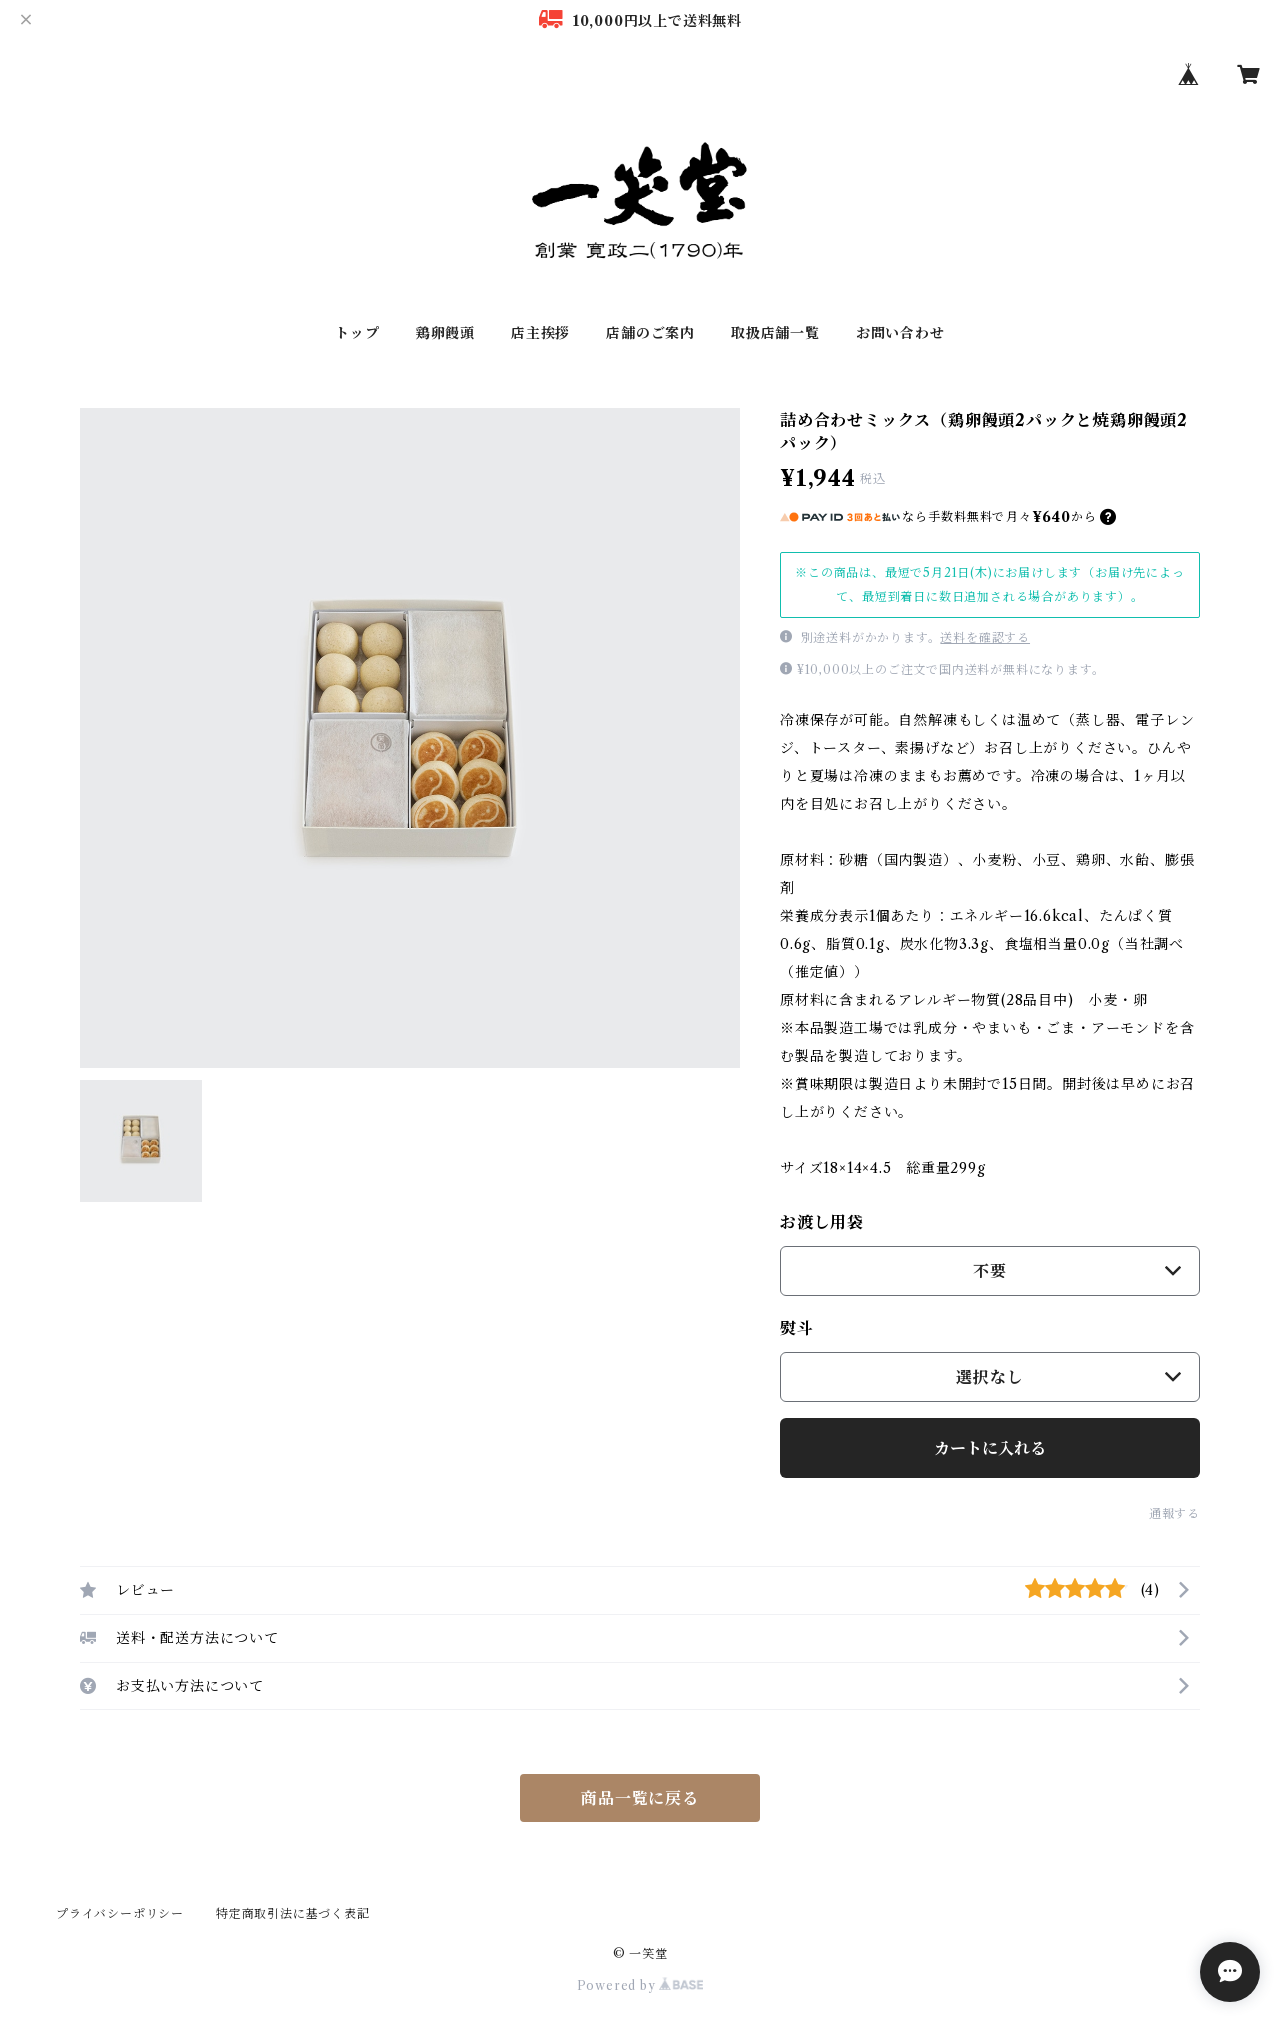 This screenshot has height=2022, width=1280. What do you see at coordinates (540, 333) in the screenshot?
I see `店主挨拶` at bounding box center [540, 333].